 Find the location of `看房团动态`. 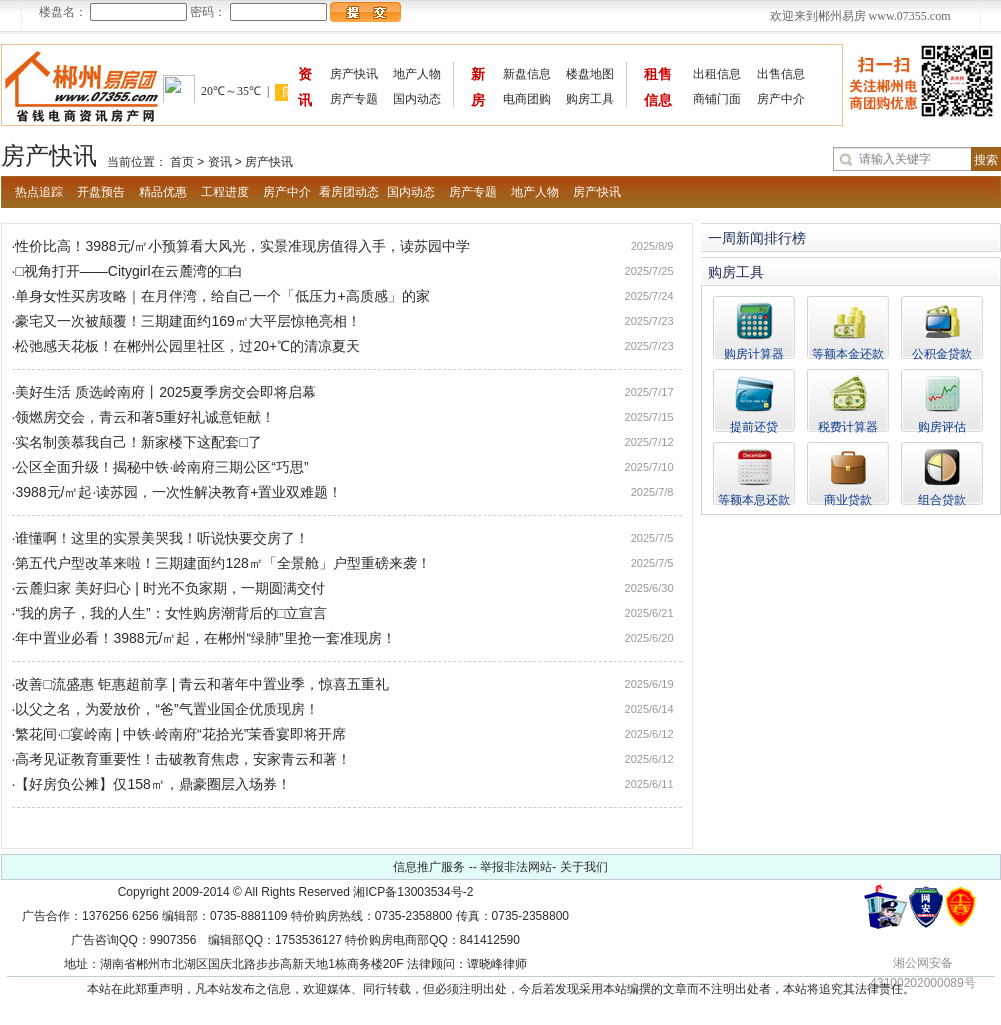

看房团动态 is located at coordinates (349, 192).